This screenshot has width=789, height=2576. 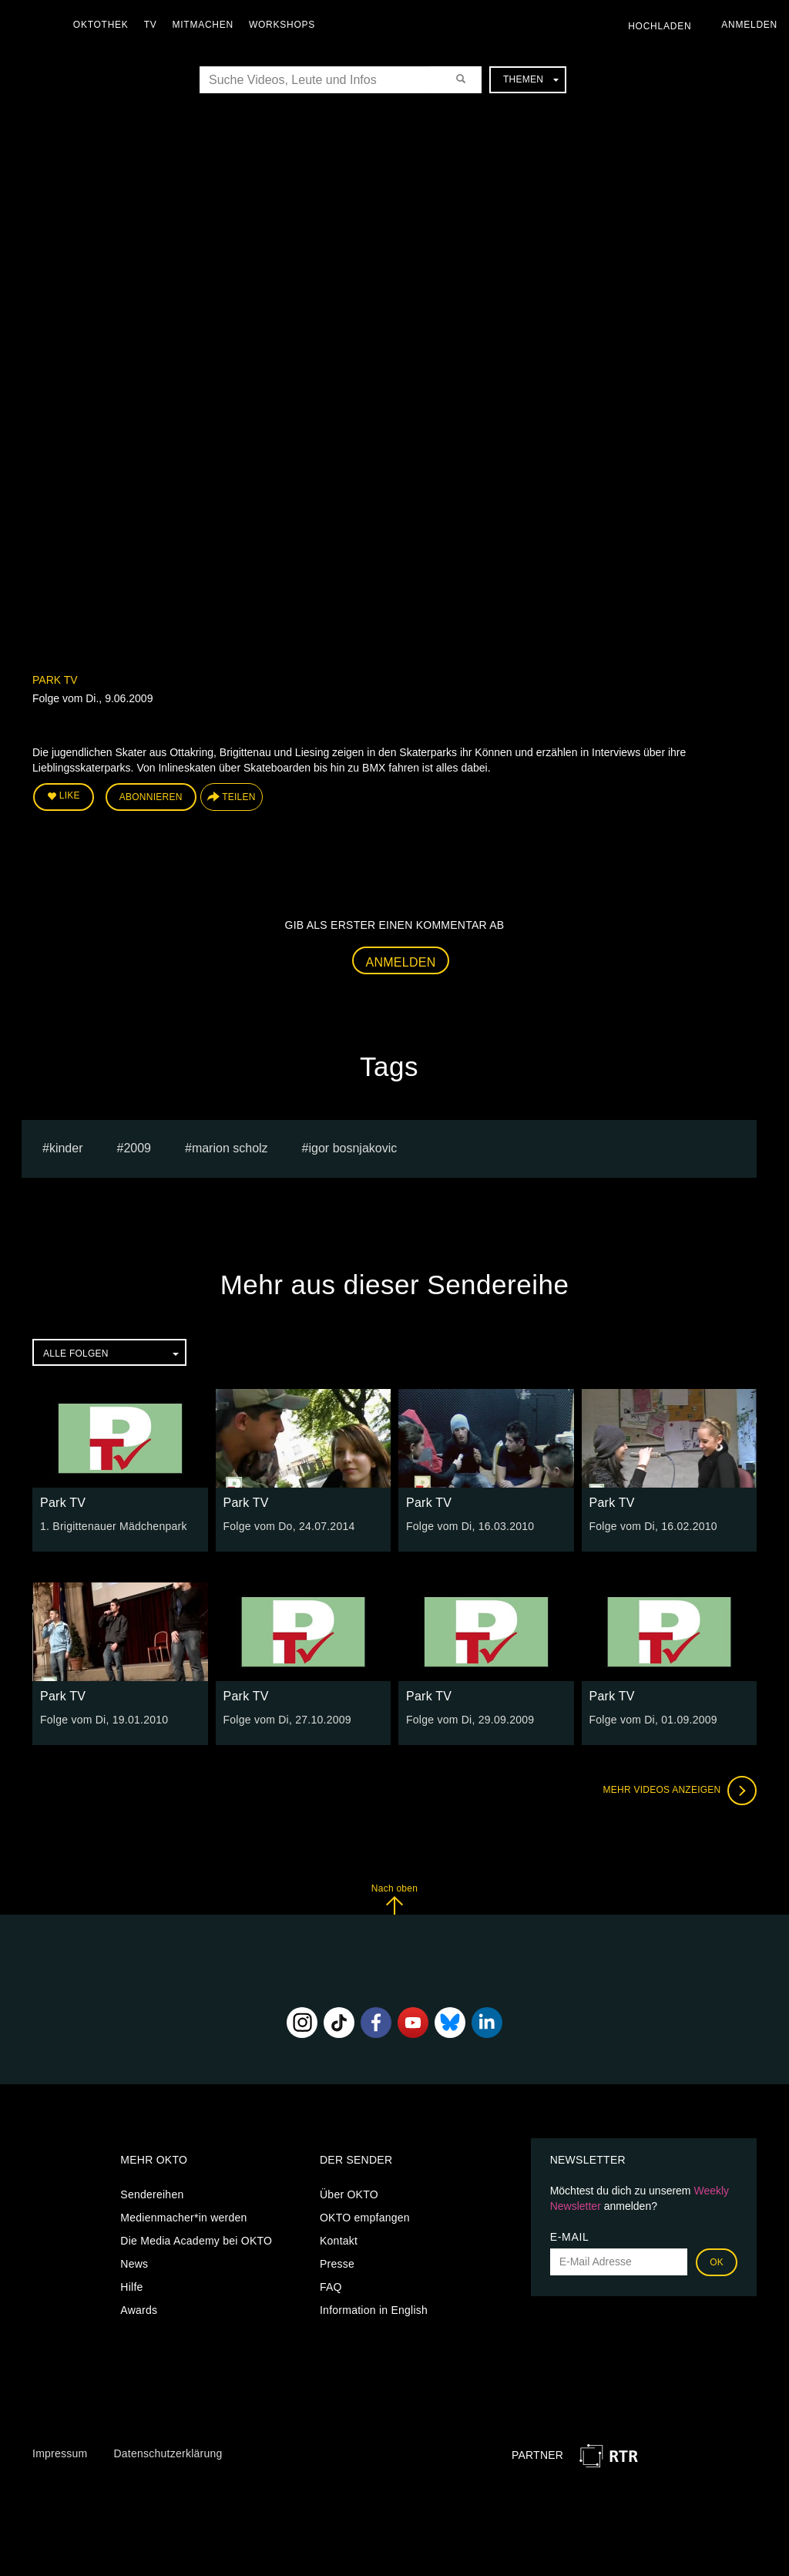 What do you see at coordinates (131, 2287) in the screenshot?
I see `Hilfe` at bounding box center [131, 2287].